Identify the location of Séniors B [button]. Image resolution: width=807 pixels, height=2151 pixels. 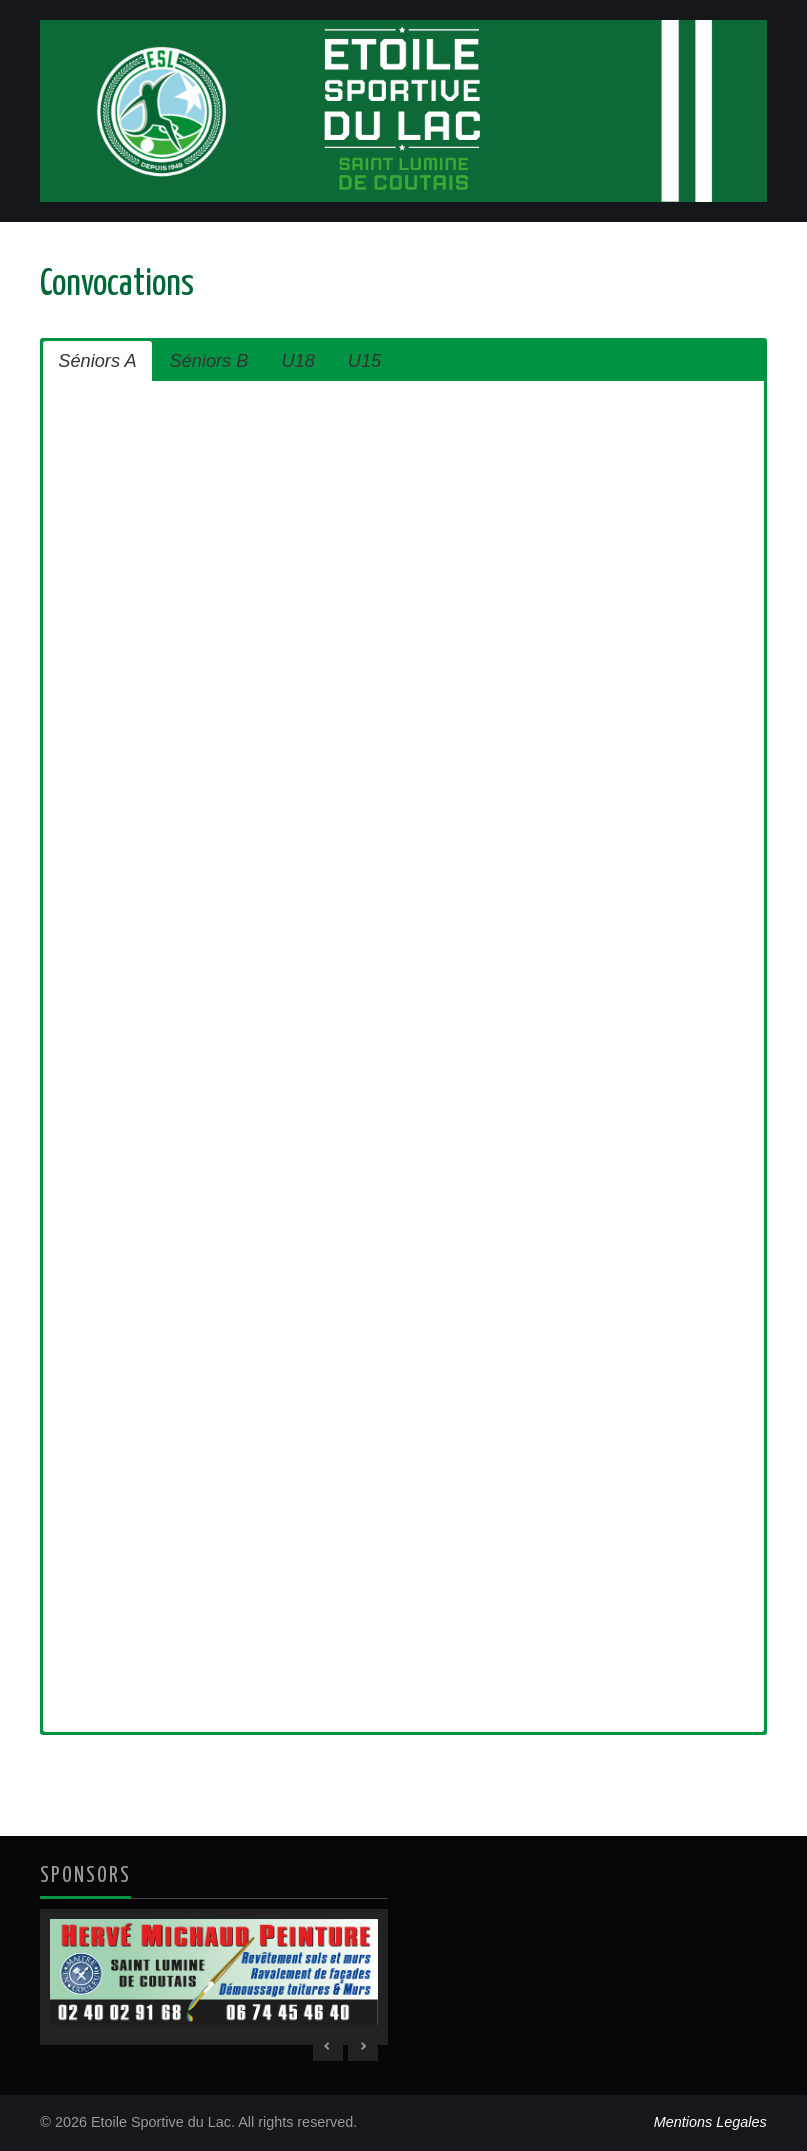
(209, 361).